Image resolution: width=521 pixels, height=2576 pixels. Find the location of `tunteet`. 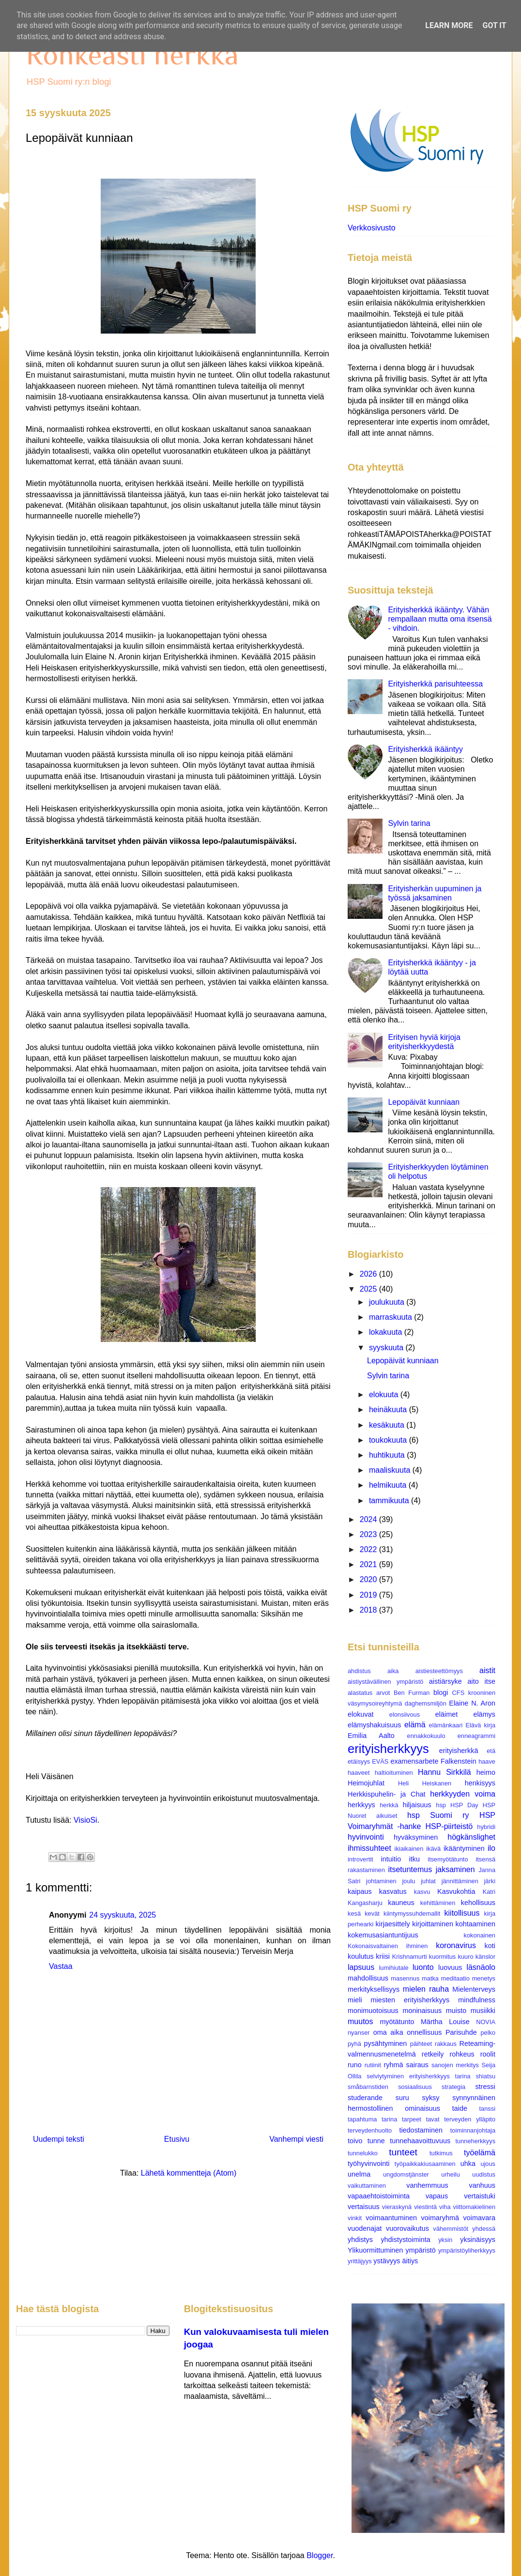

tunteet is located at coordinates (403, 2152).